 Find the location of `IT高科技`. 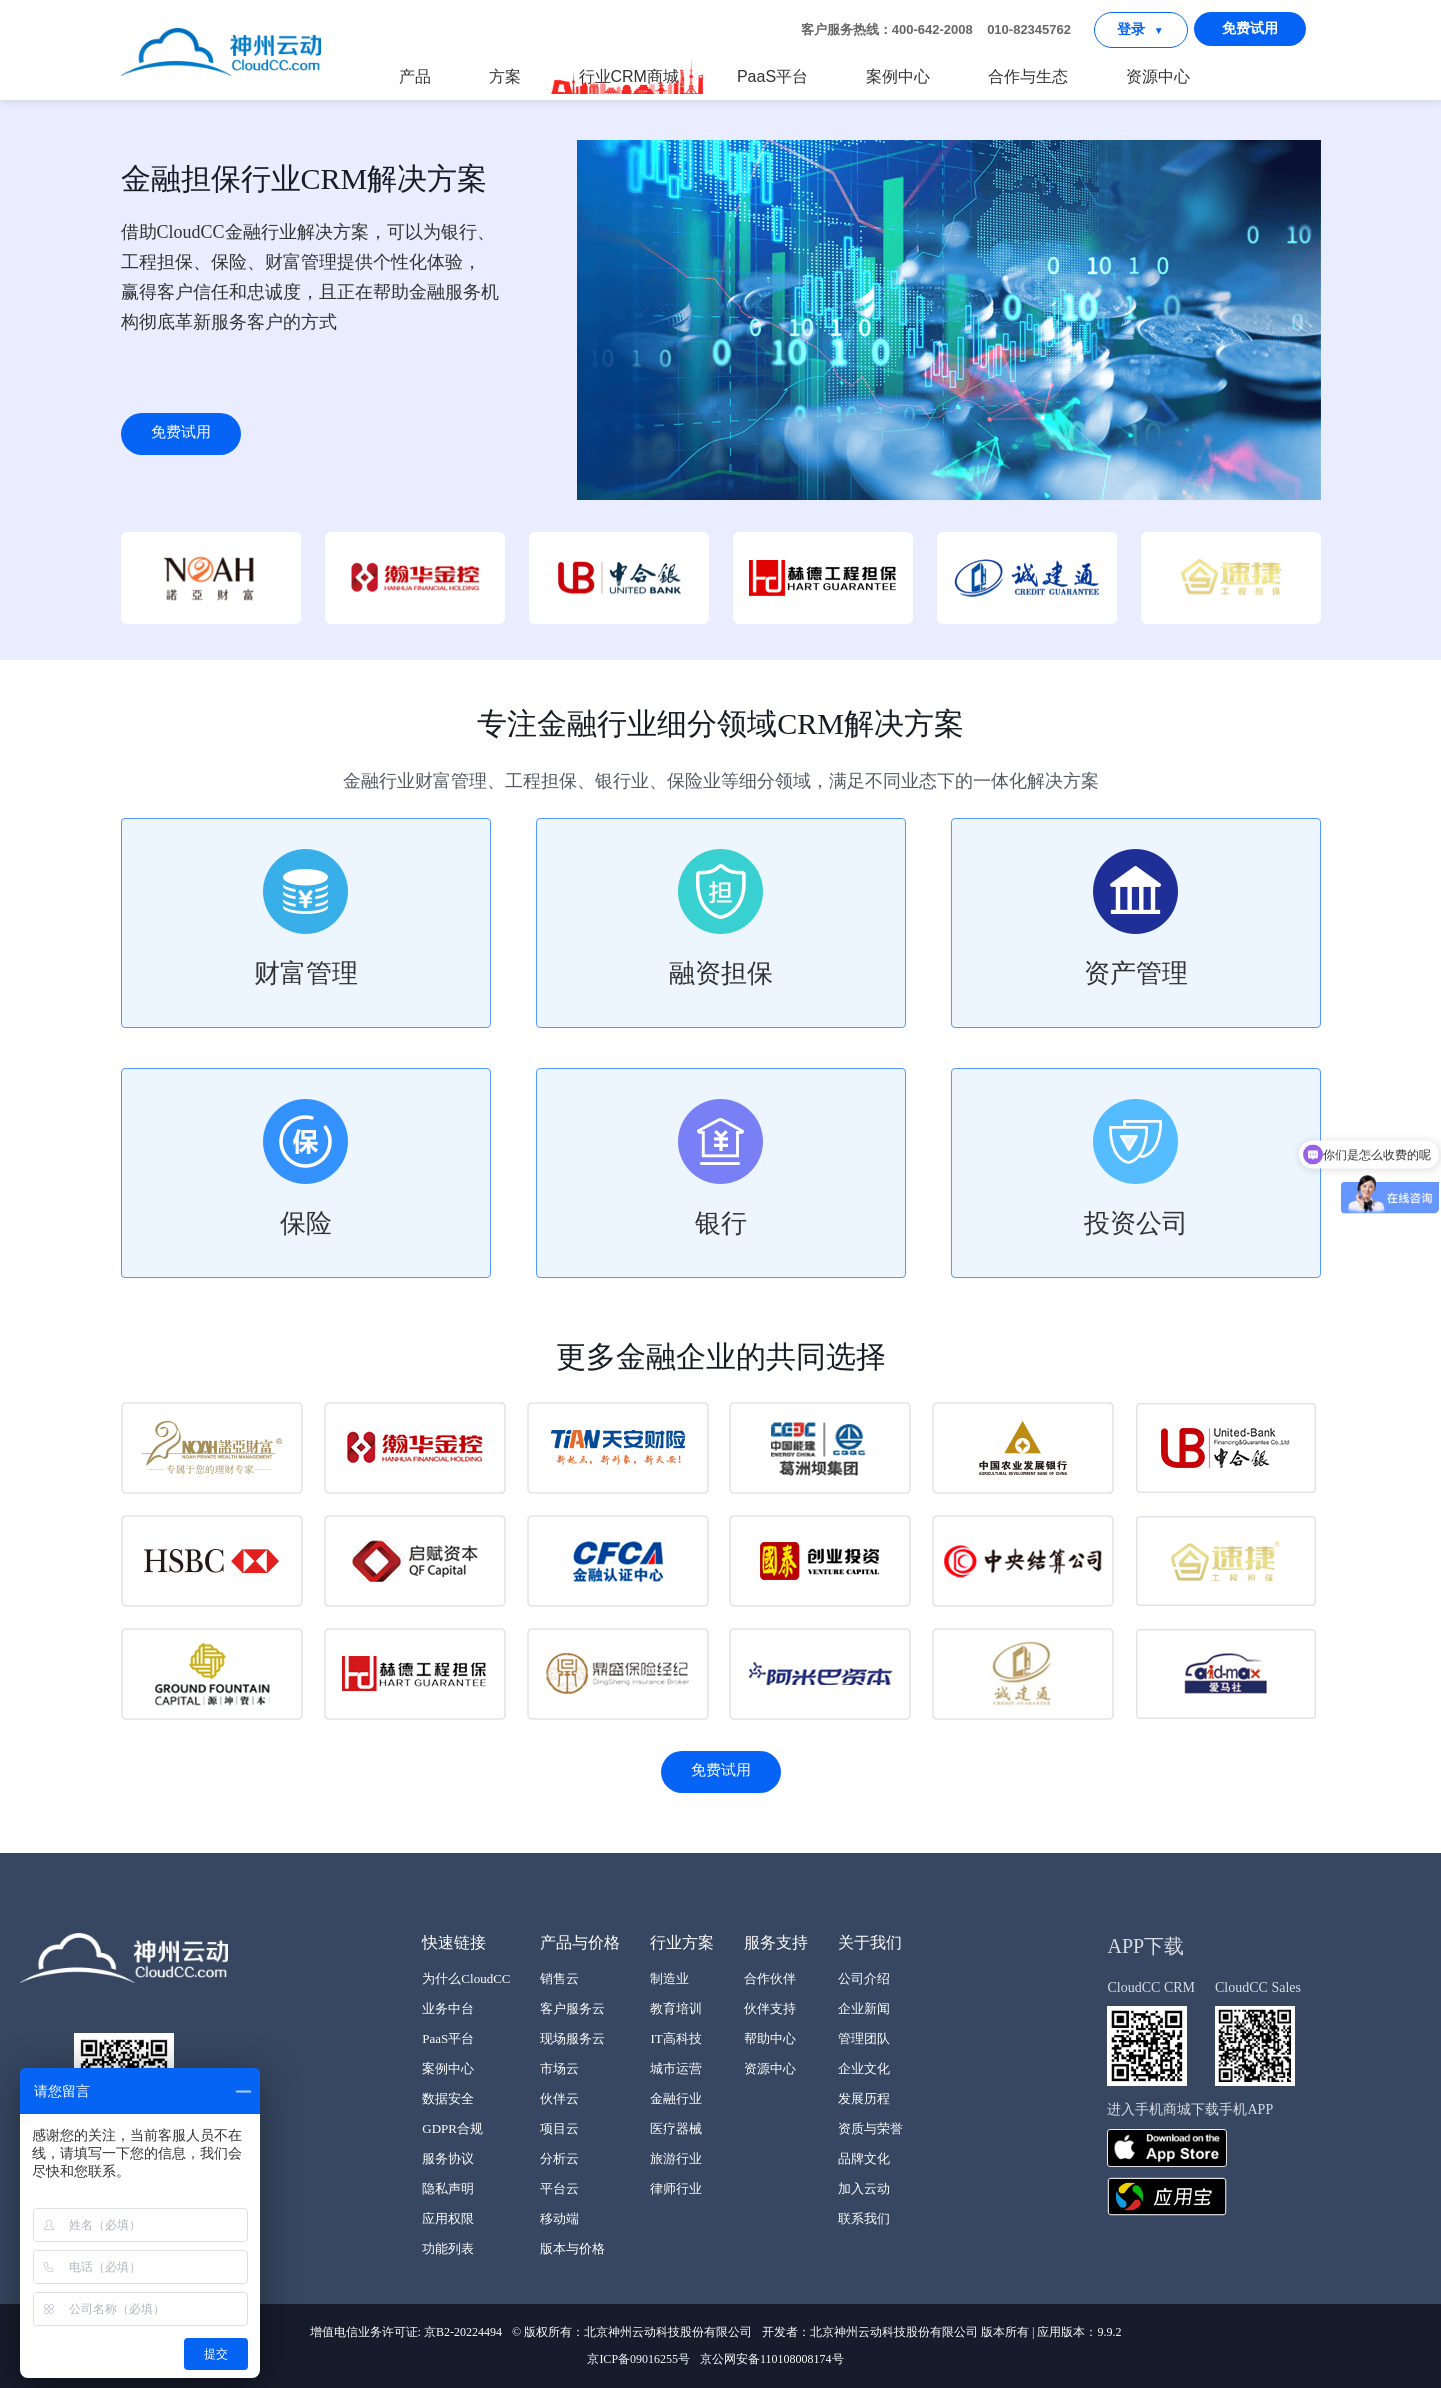

IT高科技 is located at coordinates (675, 2038).